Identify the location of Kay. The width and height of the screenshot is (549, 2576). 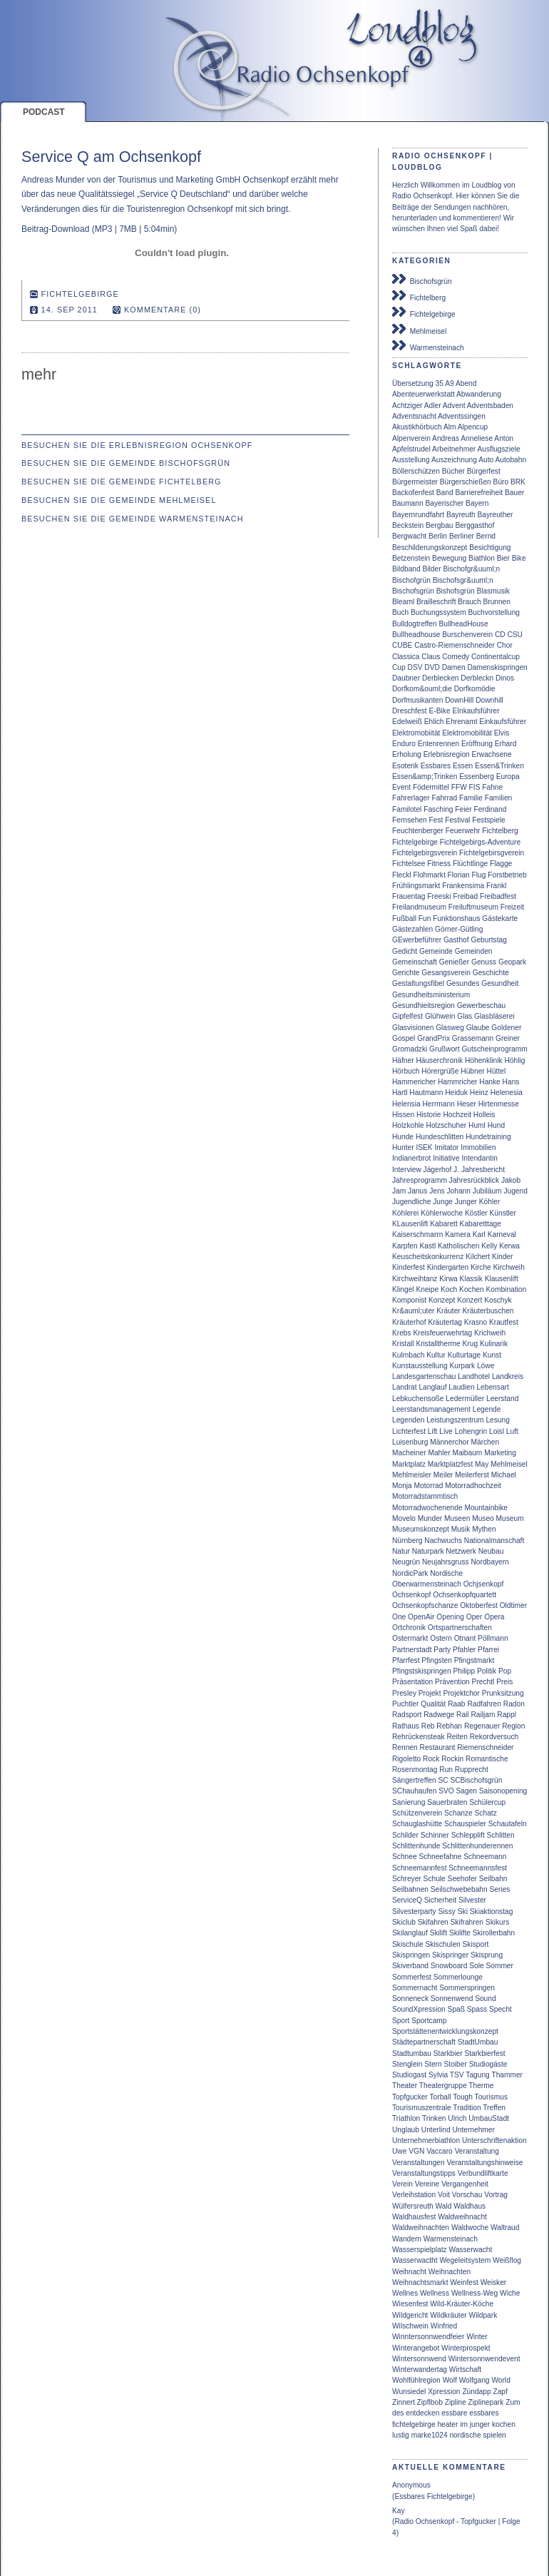
(398, 2511).